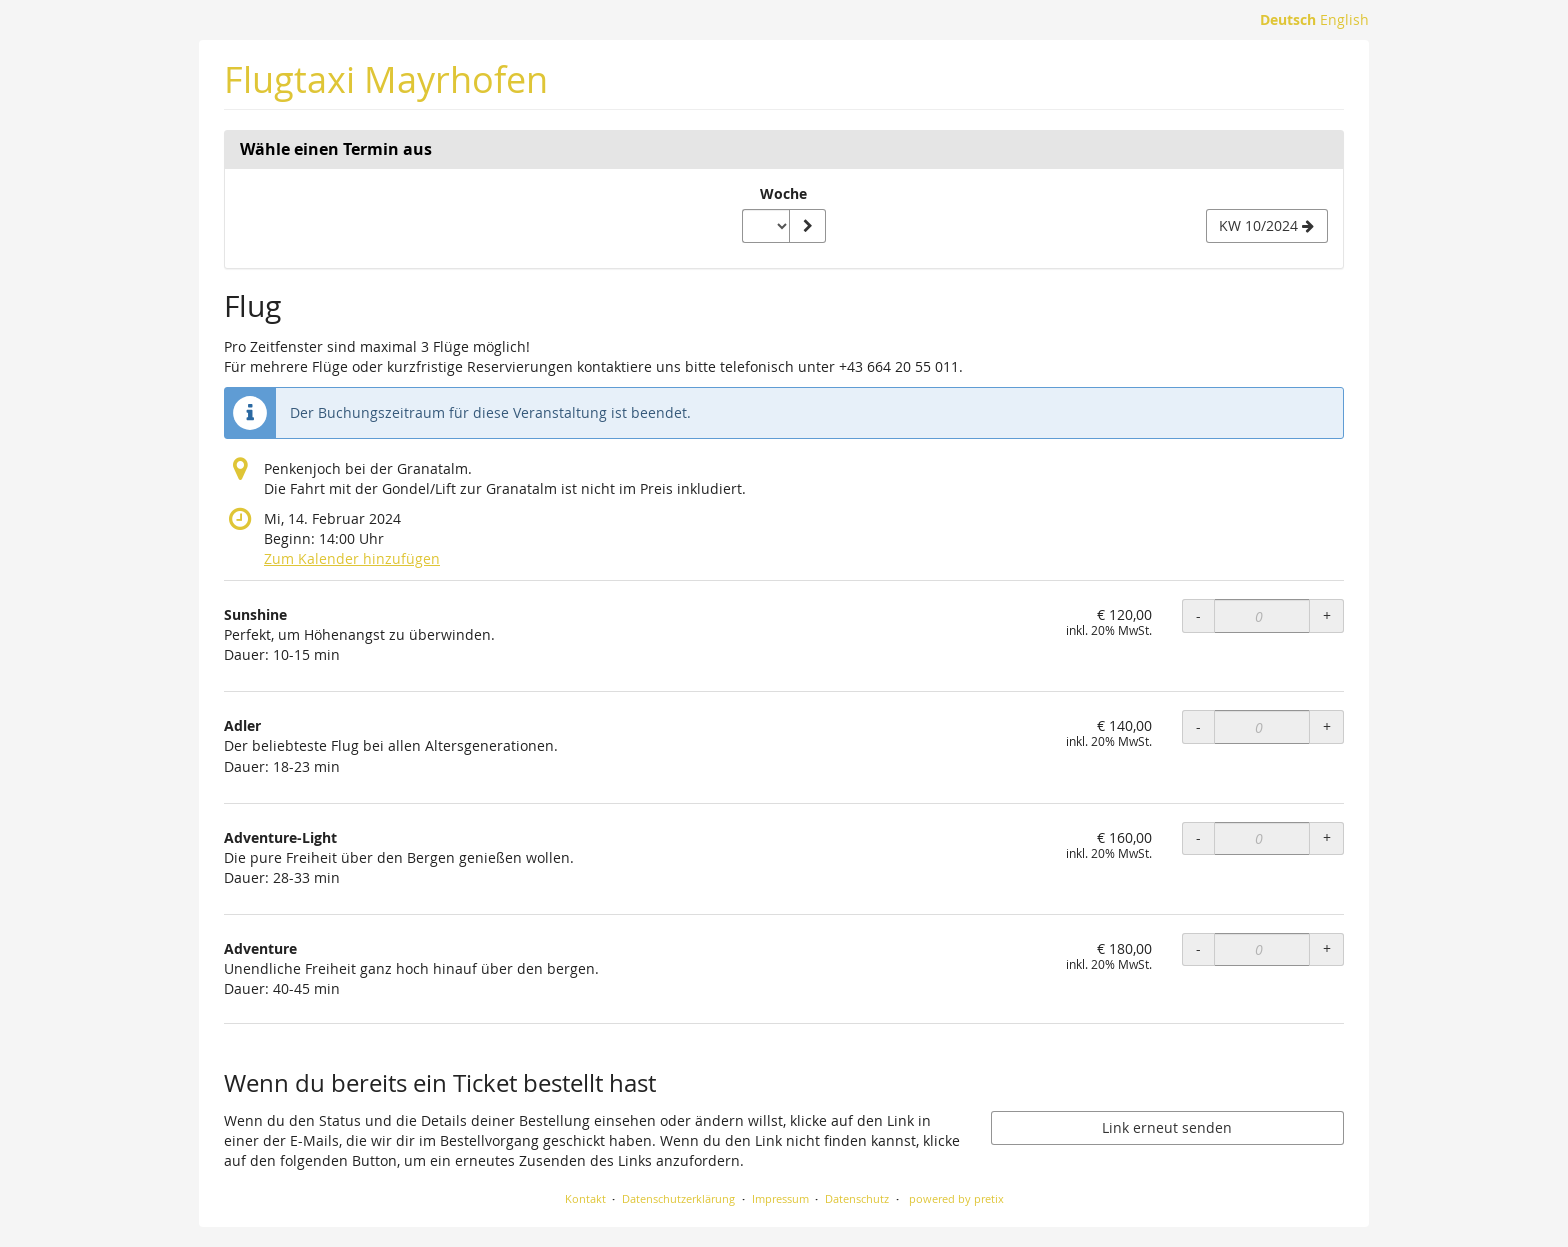  Describe the element at coordinates (1327, 837) in the screenshot. I see `+ [+ Adventure-Light: Menge erhöhen]` at that location.